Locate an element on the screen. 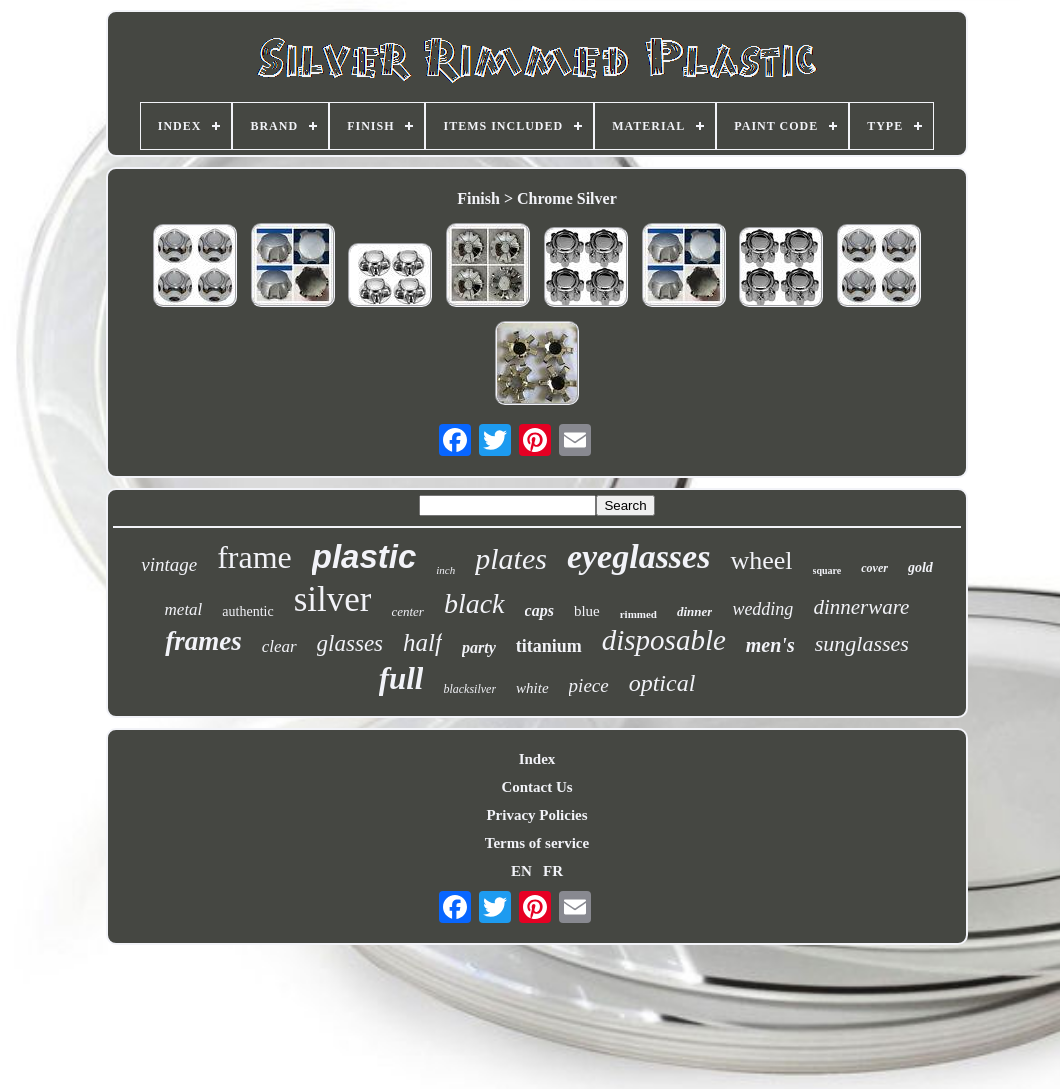 The image size is (1060, 1089). Privacy Policies is located at coordinates (536, 815).